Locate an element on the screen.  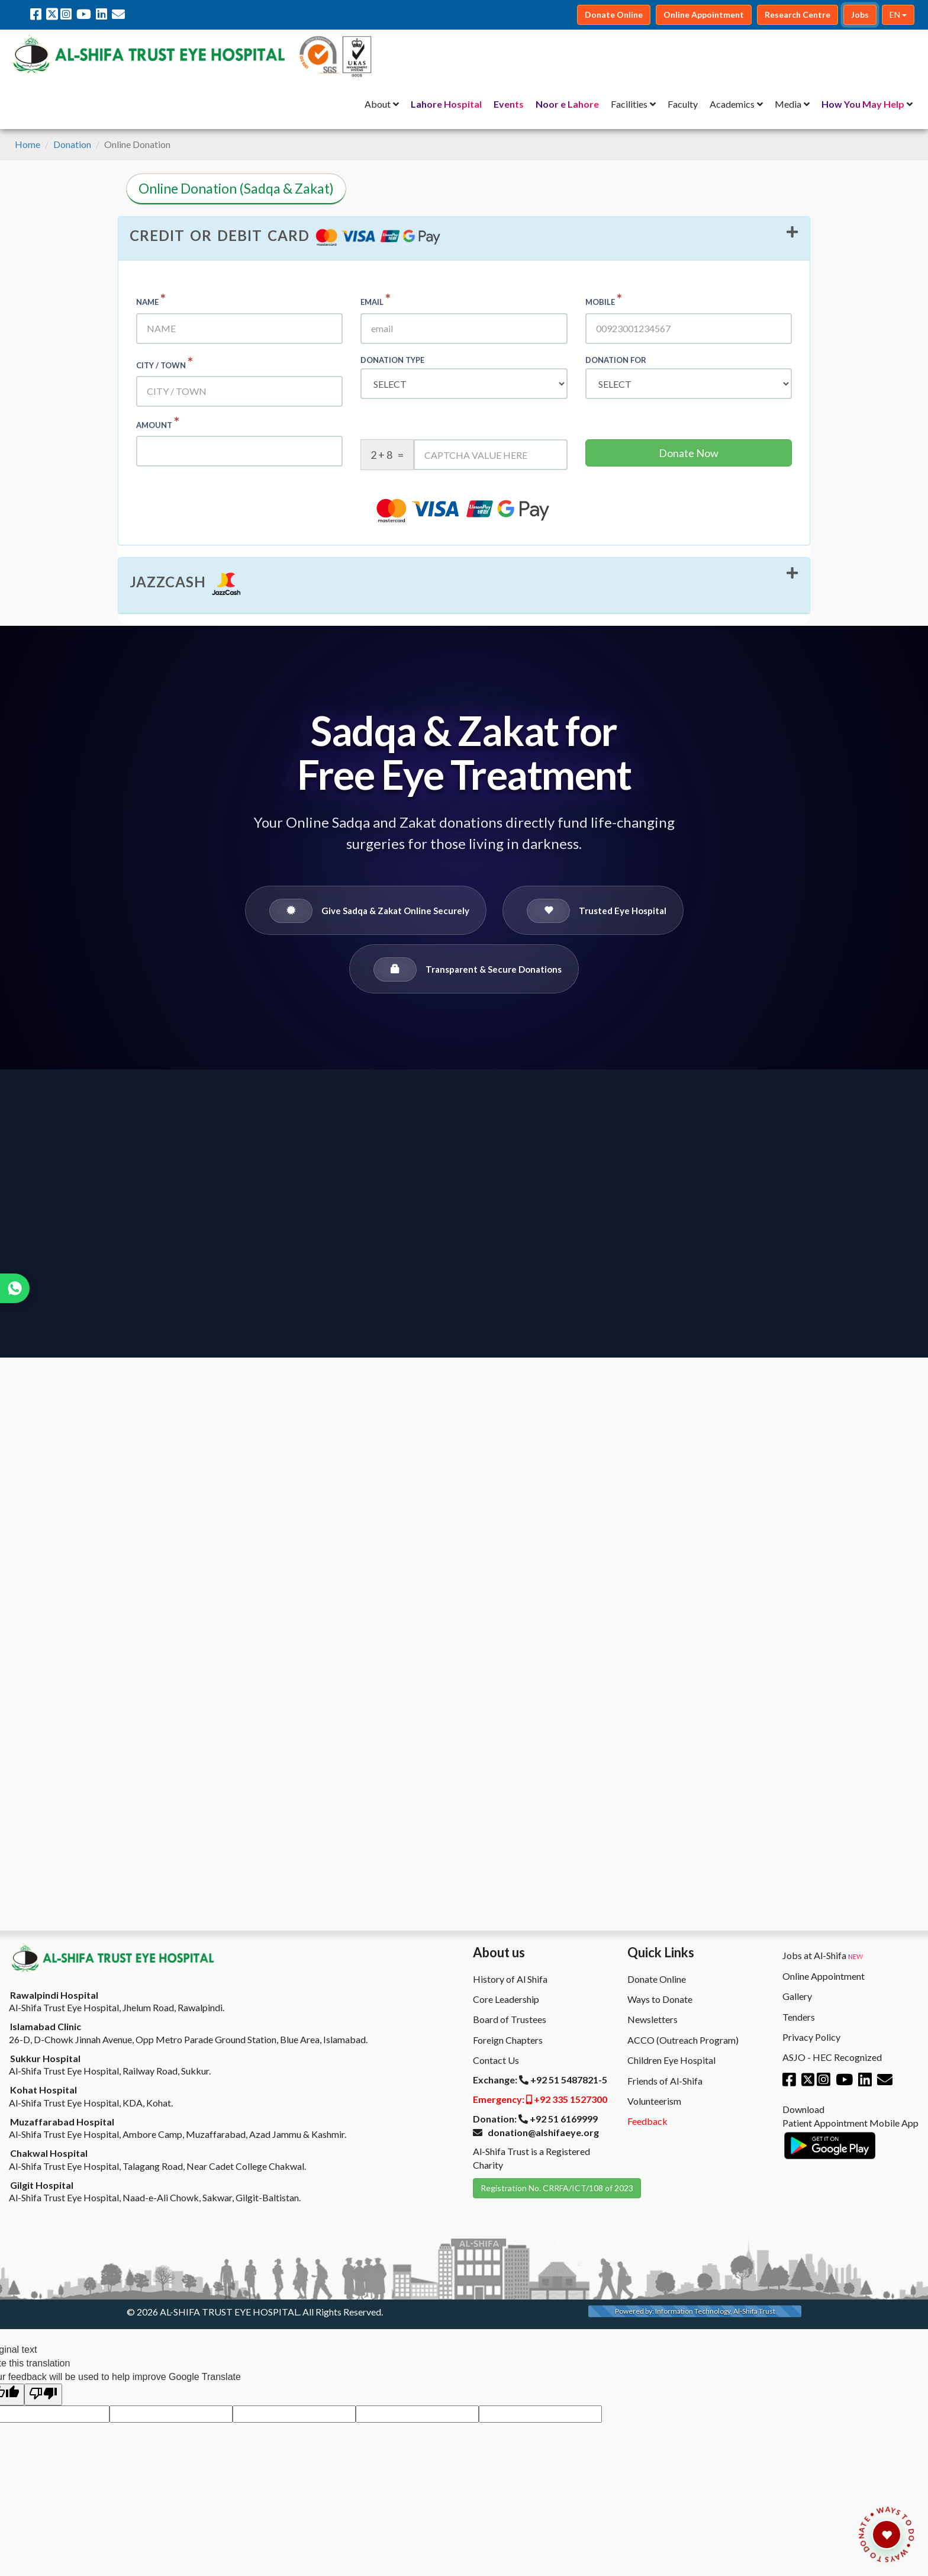
History of Al Shifa is located at coordinates (510, 1979).